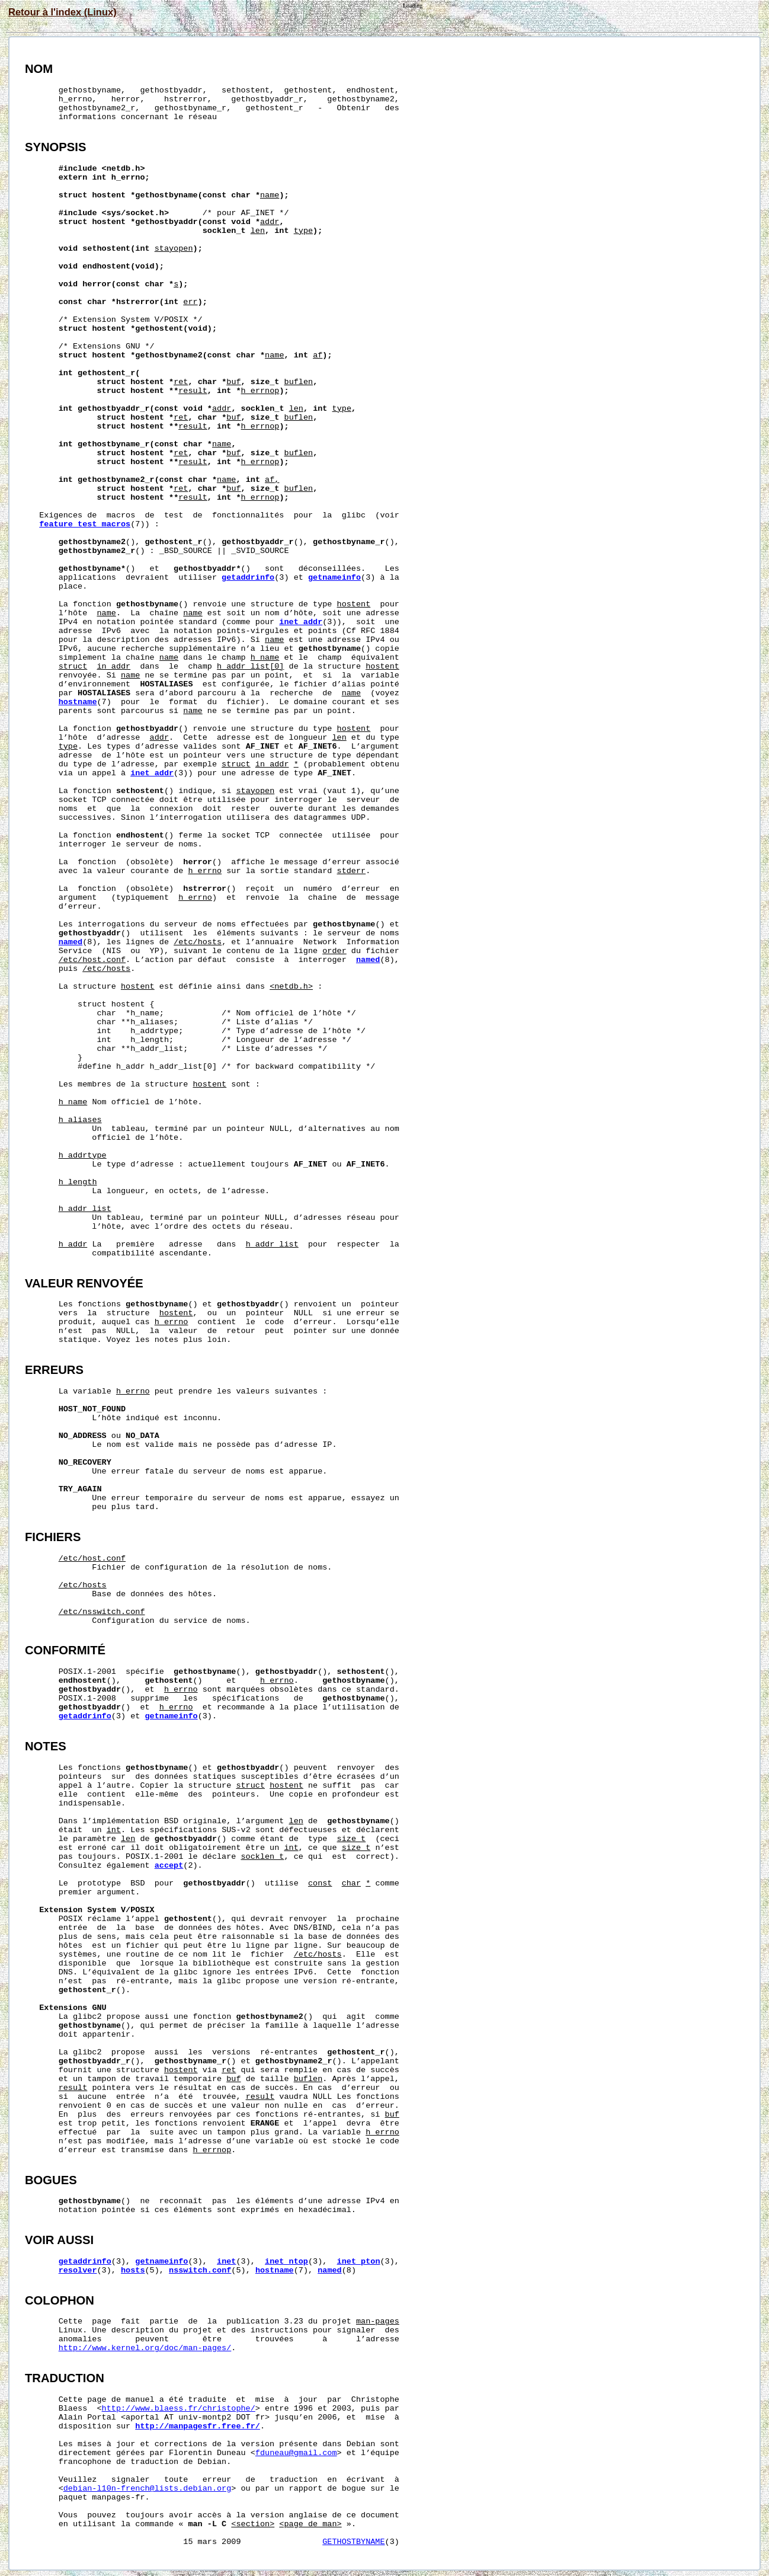  I want to click on getnameinfo, so click(334, 577).